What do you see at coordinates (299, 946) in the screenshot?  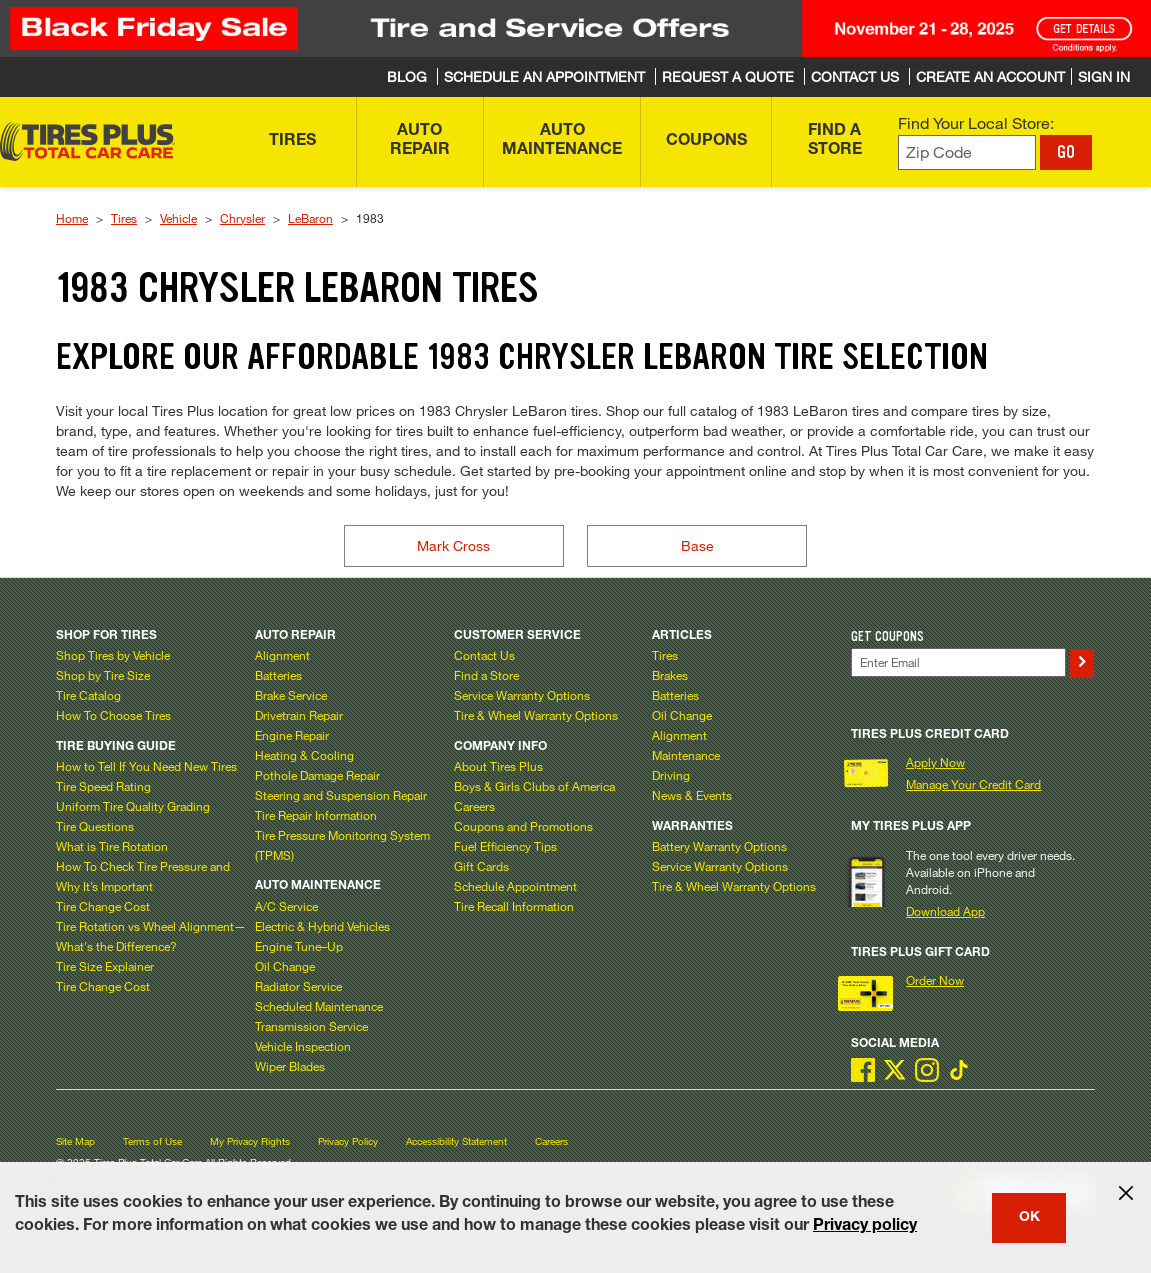 I see `Engine Tune–Up` at bounding box center [299, 946].